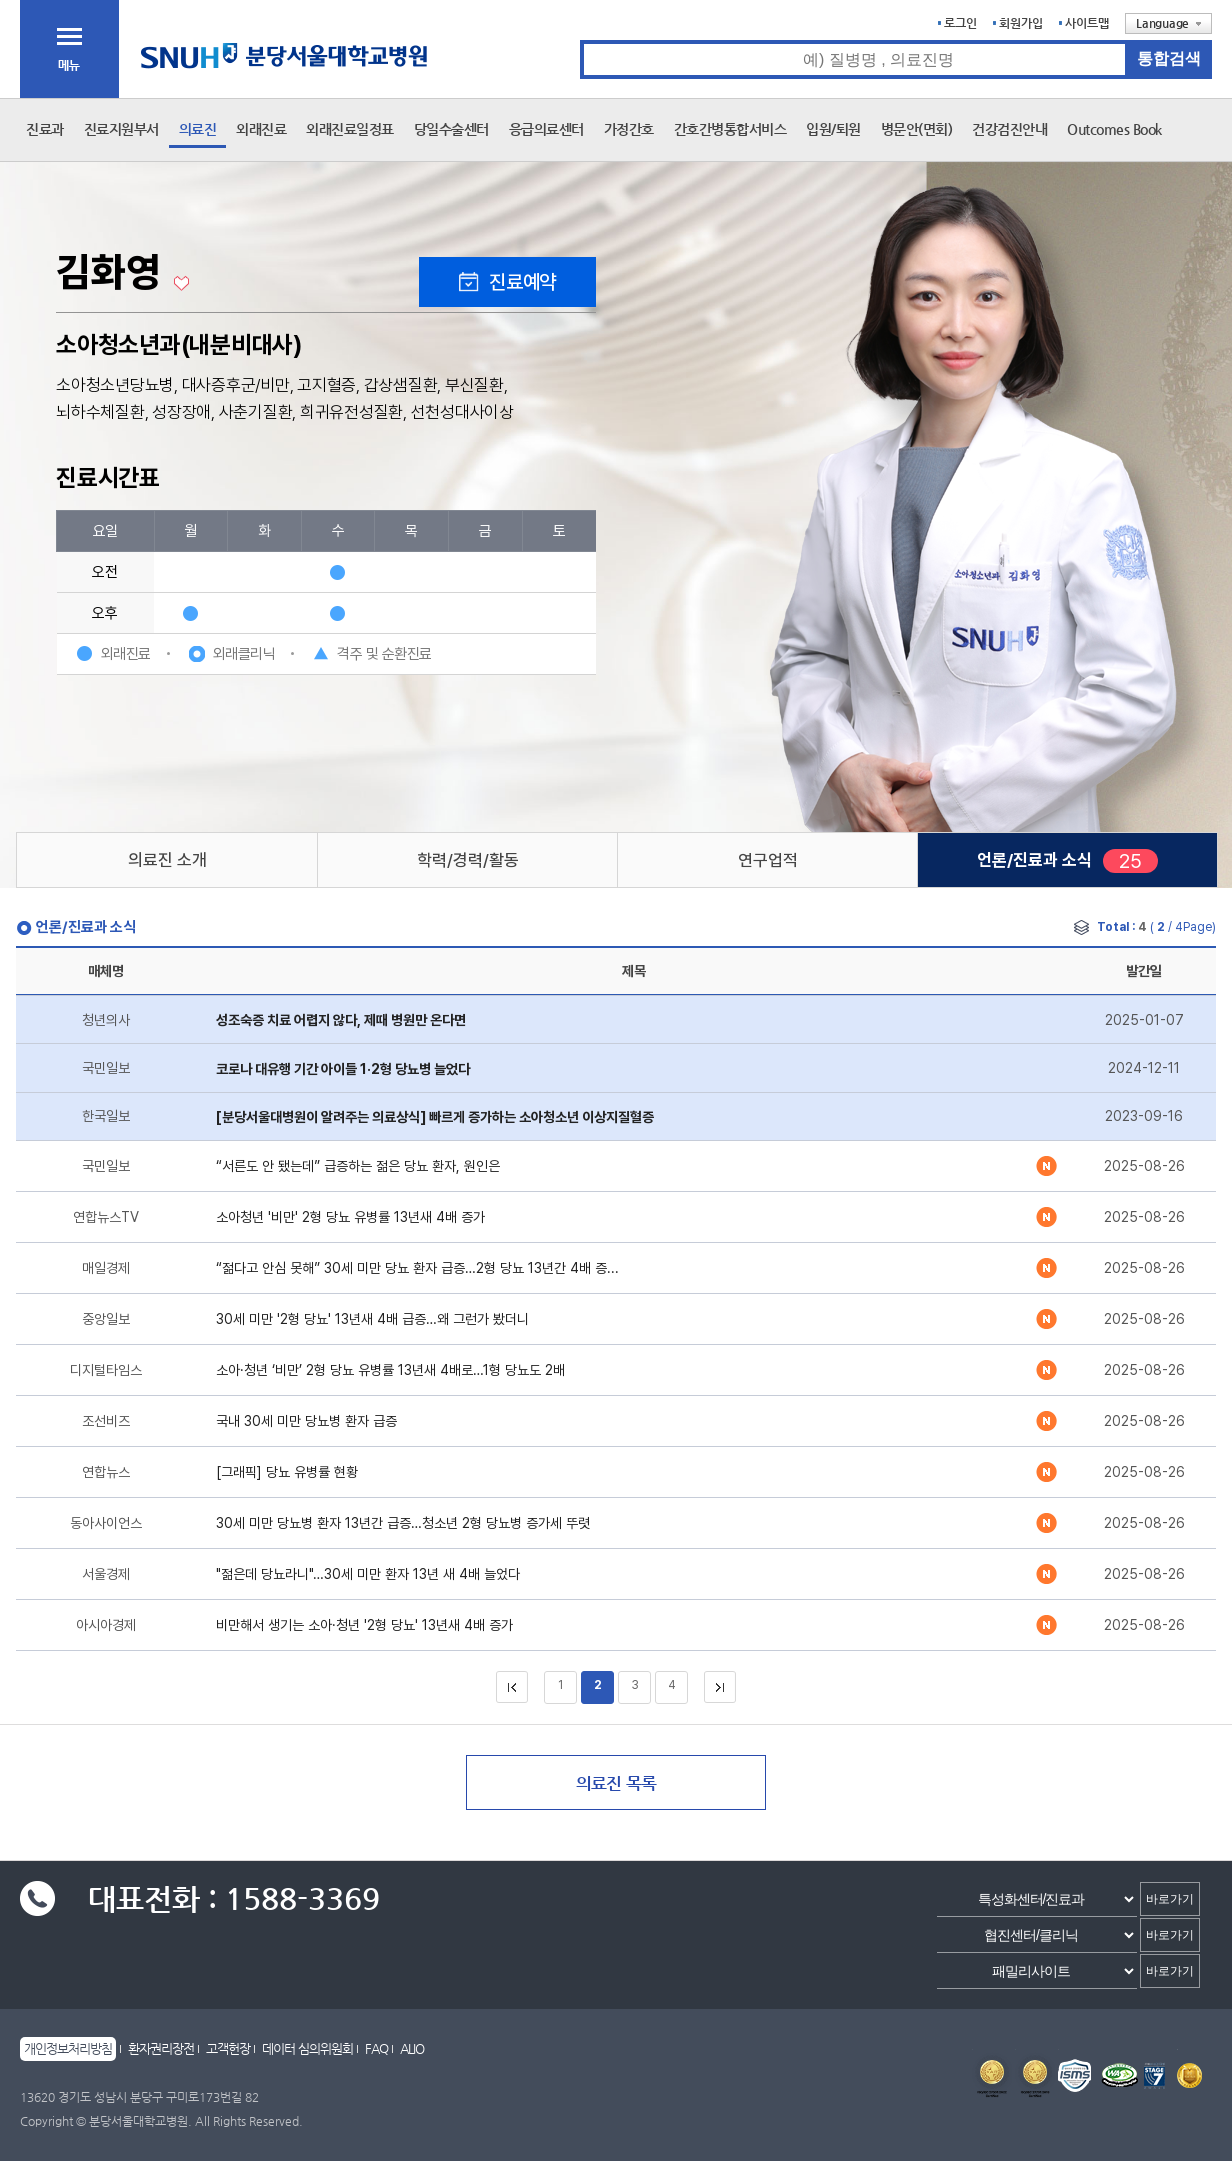 The width and height of the screenshot is (1232, 2161). Describe the element at coordinates (1114, 129) in the screenshot. I see `Outcomes Book` at that location.